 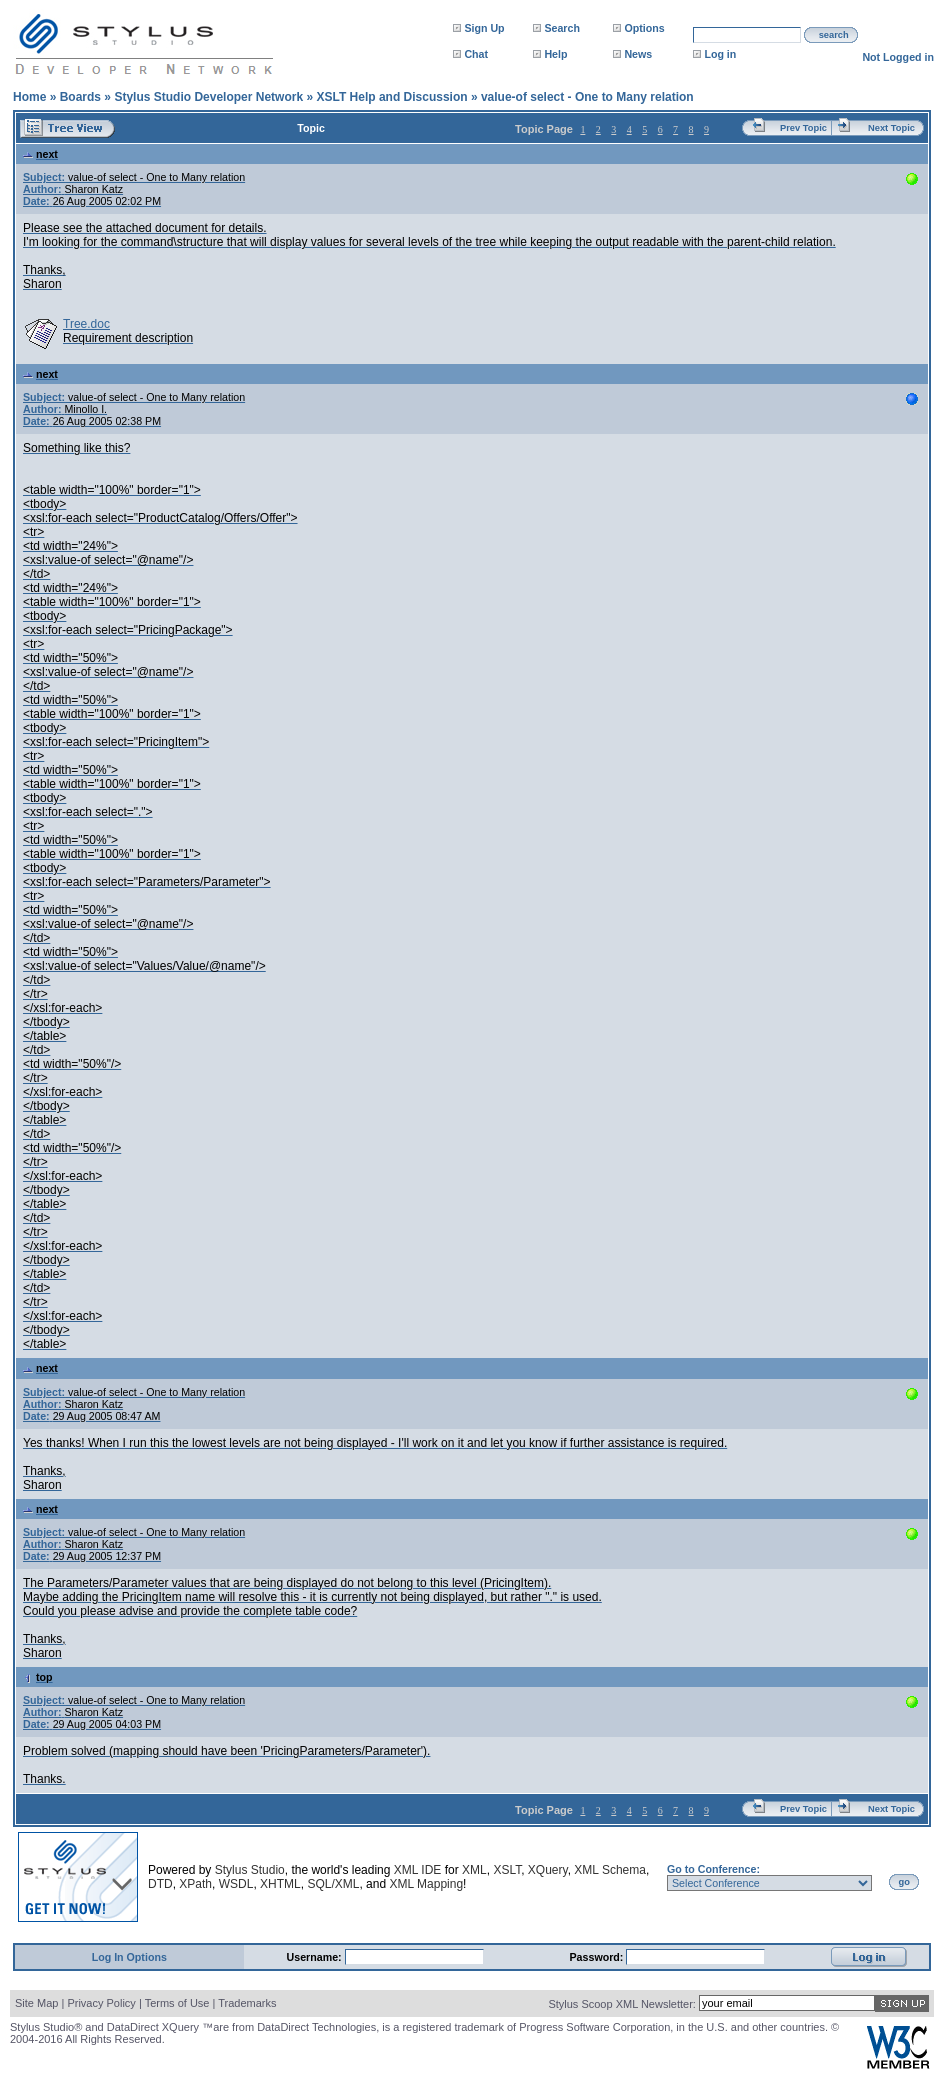 What do you see at coordinates (426, 1884) in the screenshot?
I see `XML Mapping` at bounding box center [426, 1884].